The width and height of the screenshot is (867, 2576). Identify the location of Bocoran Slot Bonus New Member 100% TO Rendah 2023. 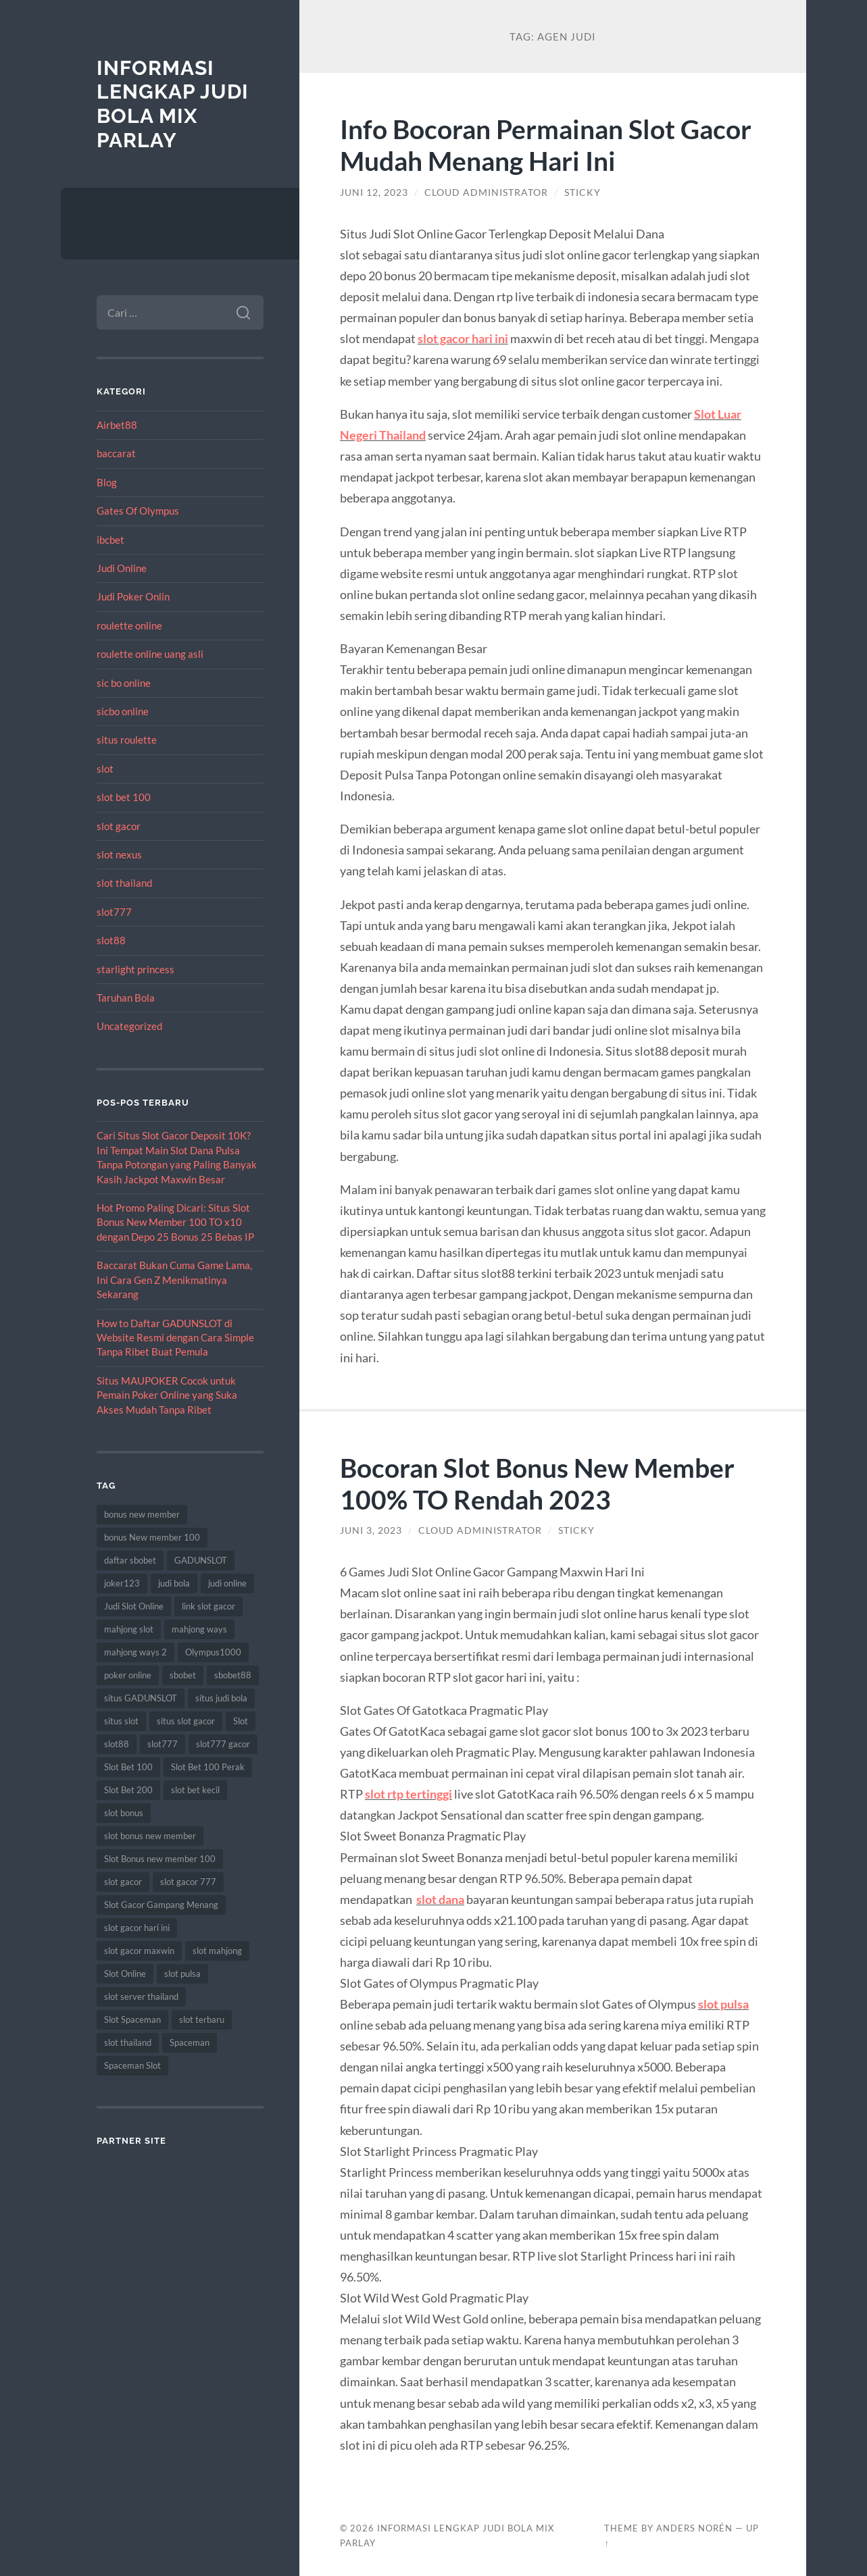
(537, 1483).